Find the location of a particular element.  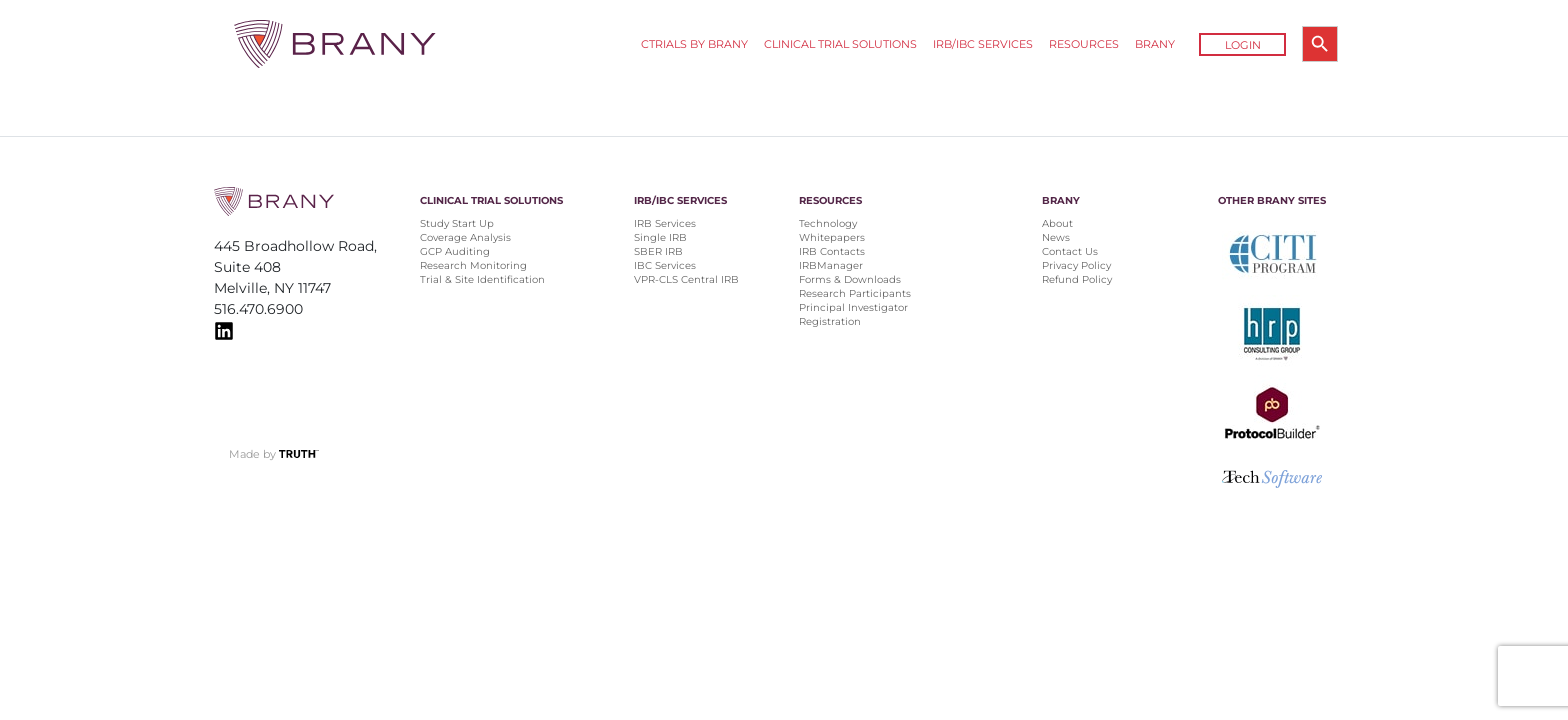

Research Monitoring is located at coordinates (473, 265).